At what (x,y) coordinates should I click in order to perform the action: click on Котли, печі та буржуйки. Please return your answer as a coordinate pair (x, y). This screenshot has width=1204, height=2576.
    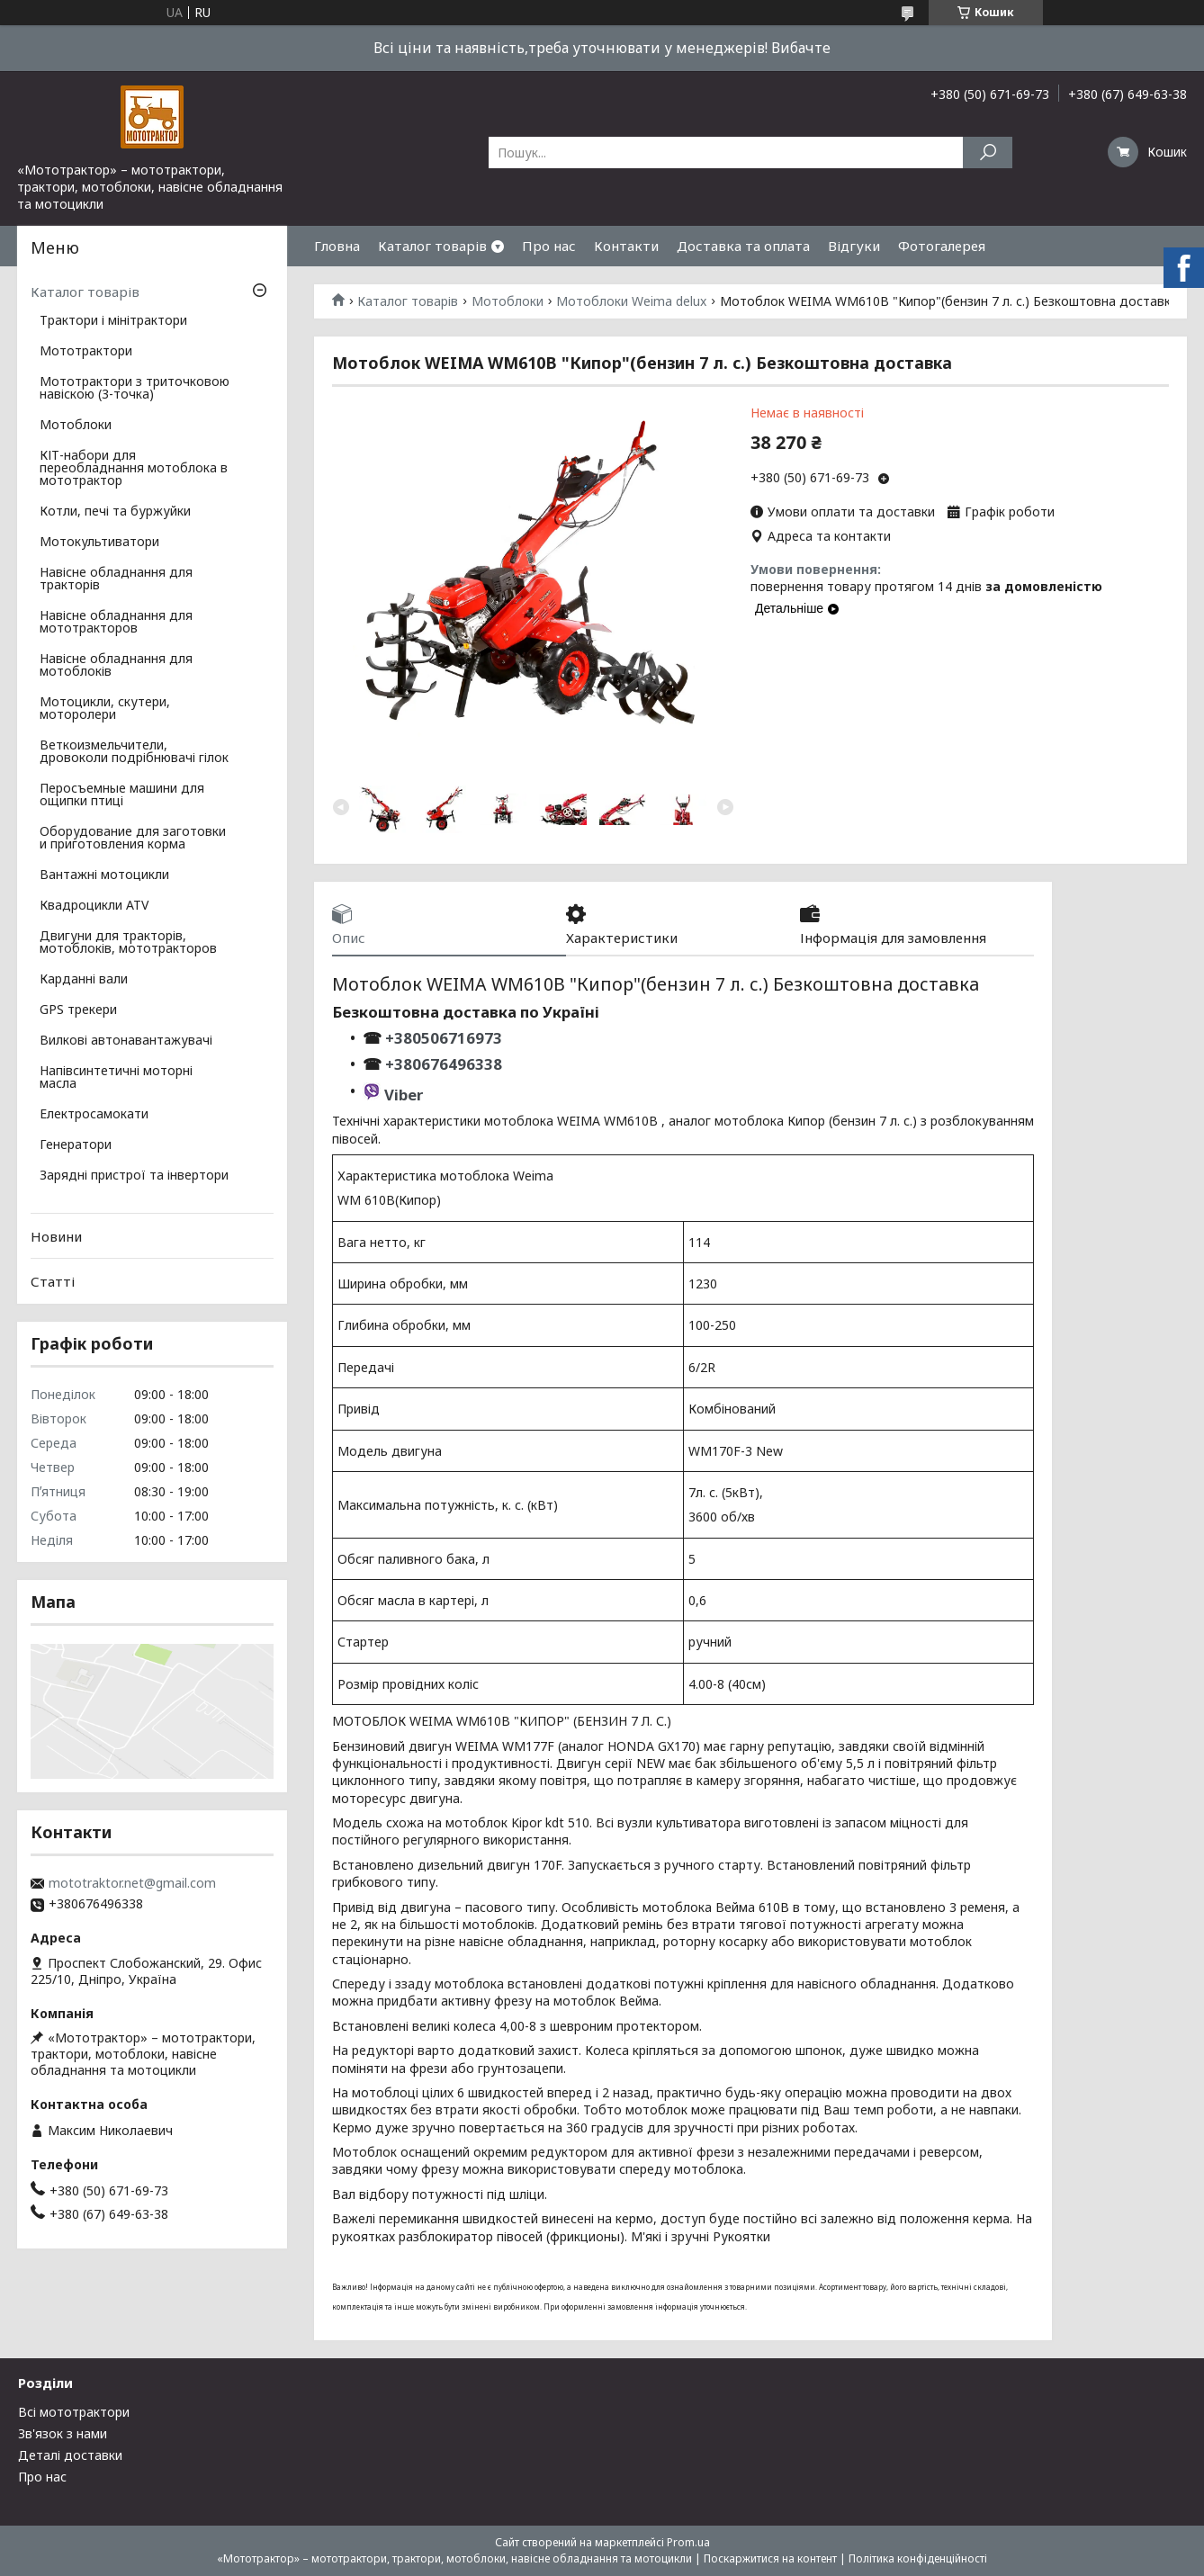
    Looking at the image, I should click on (115, 512).